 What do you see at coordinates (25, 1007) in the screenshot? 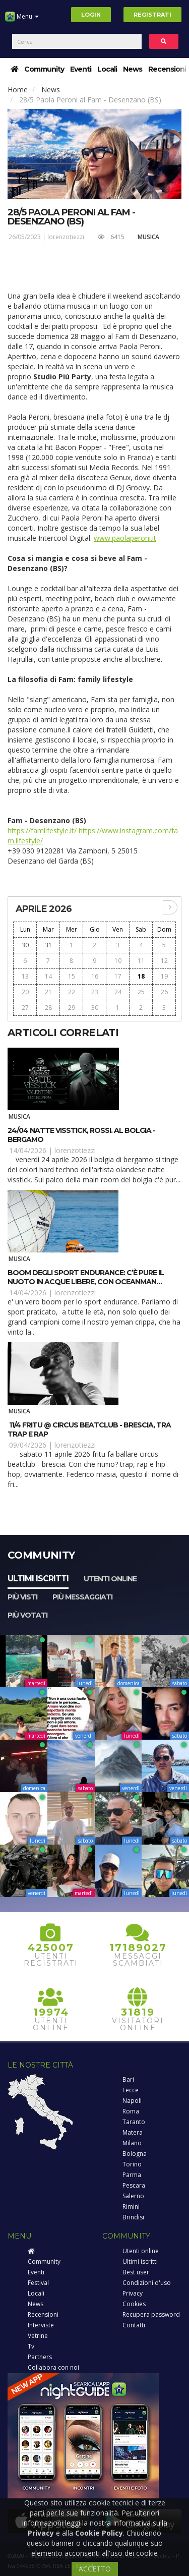
I see `27` at bounding box center [25, 1007].